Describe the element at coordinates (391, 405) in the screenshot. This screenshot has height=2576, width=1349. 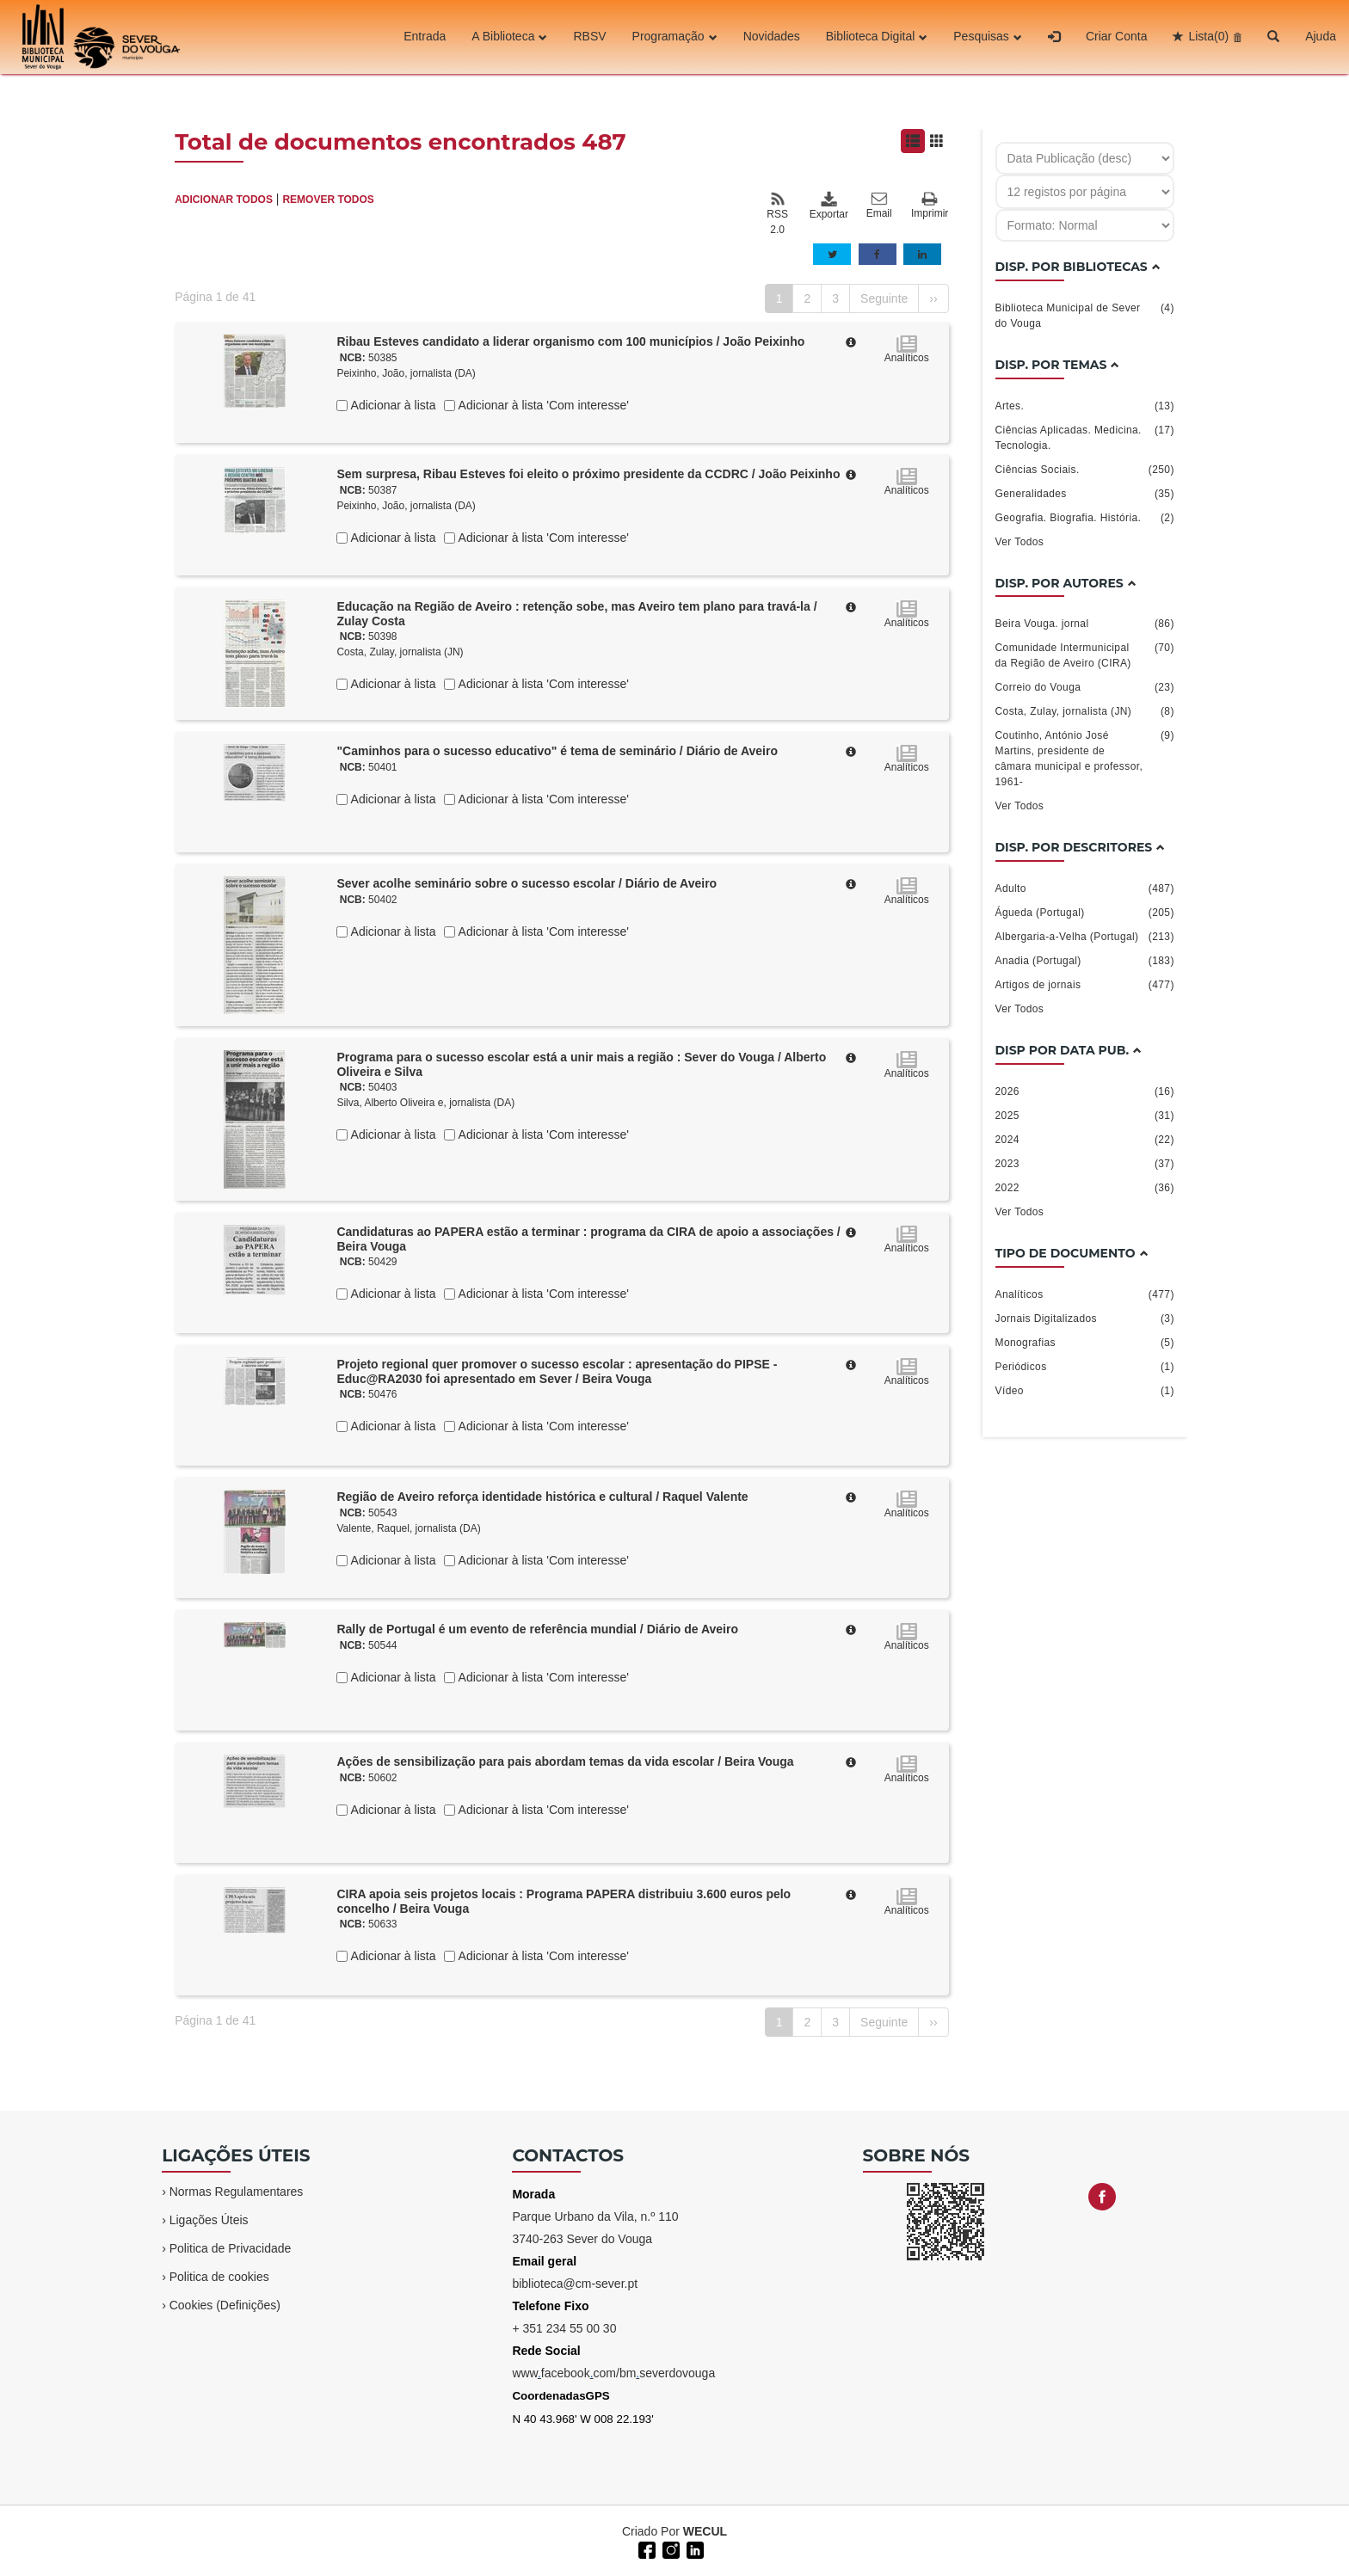
I see `Adicionar à lista` at that location.